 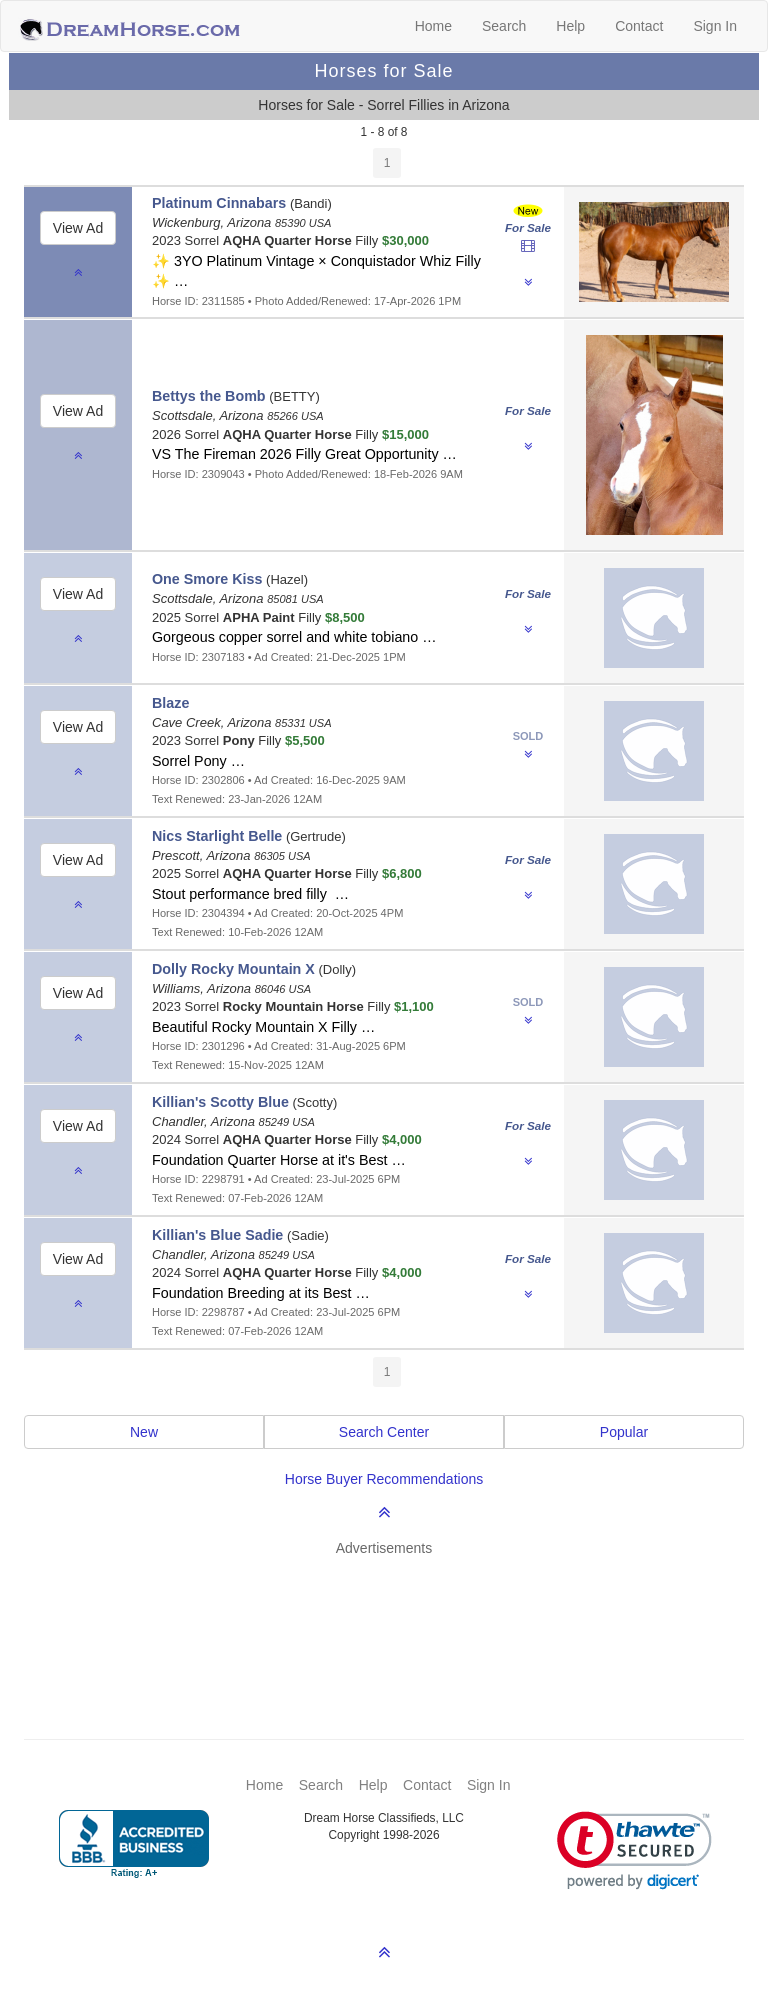 I want to click on Popular, so click(x=624, y=1432).